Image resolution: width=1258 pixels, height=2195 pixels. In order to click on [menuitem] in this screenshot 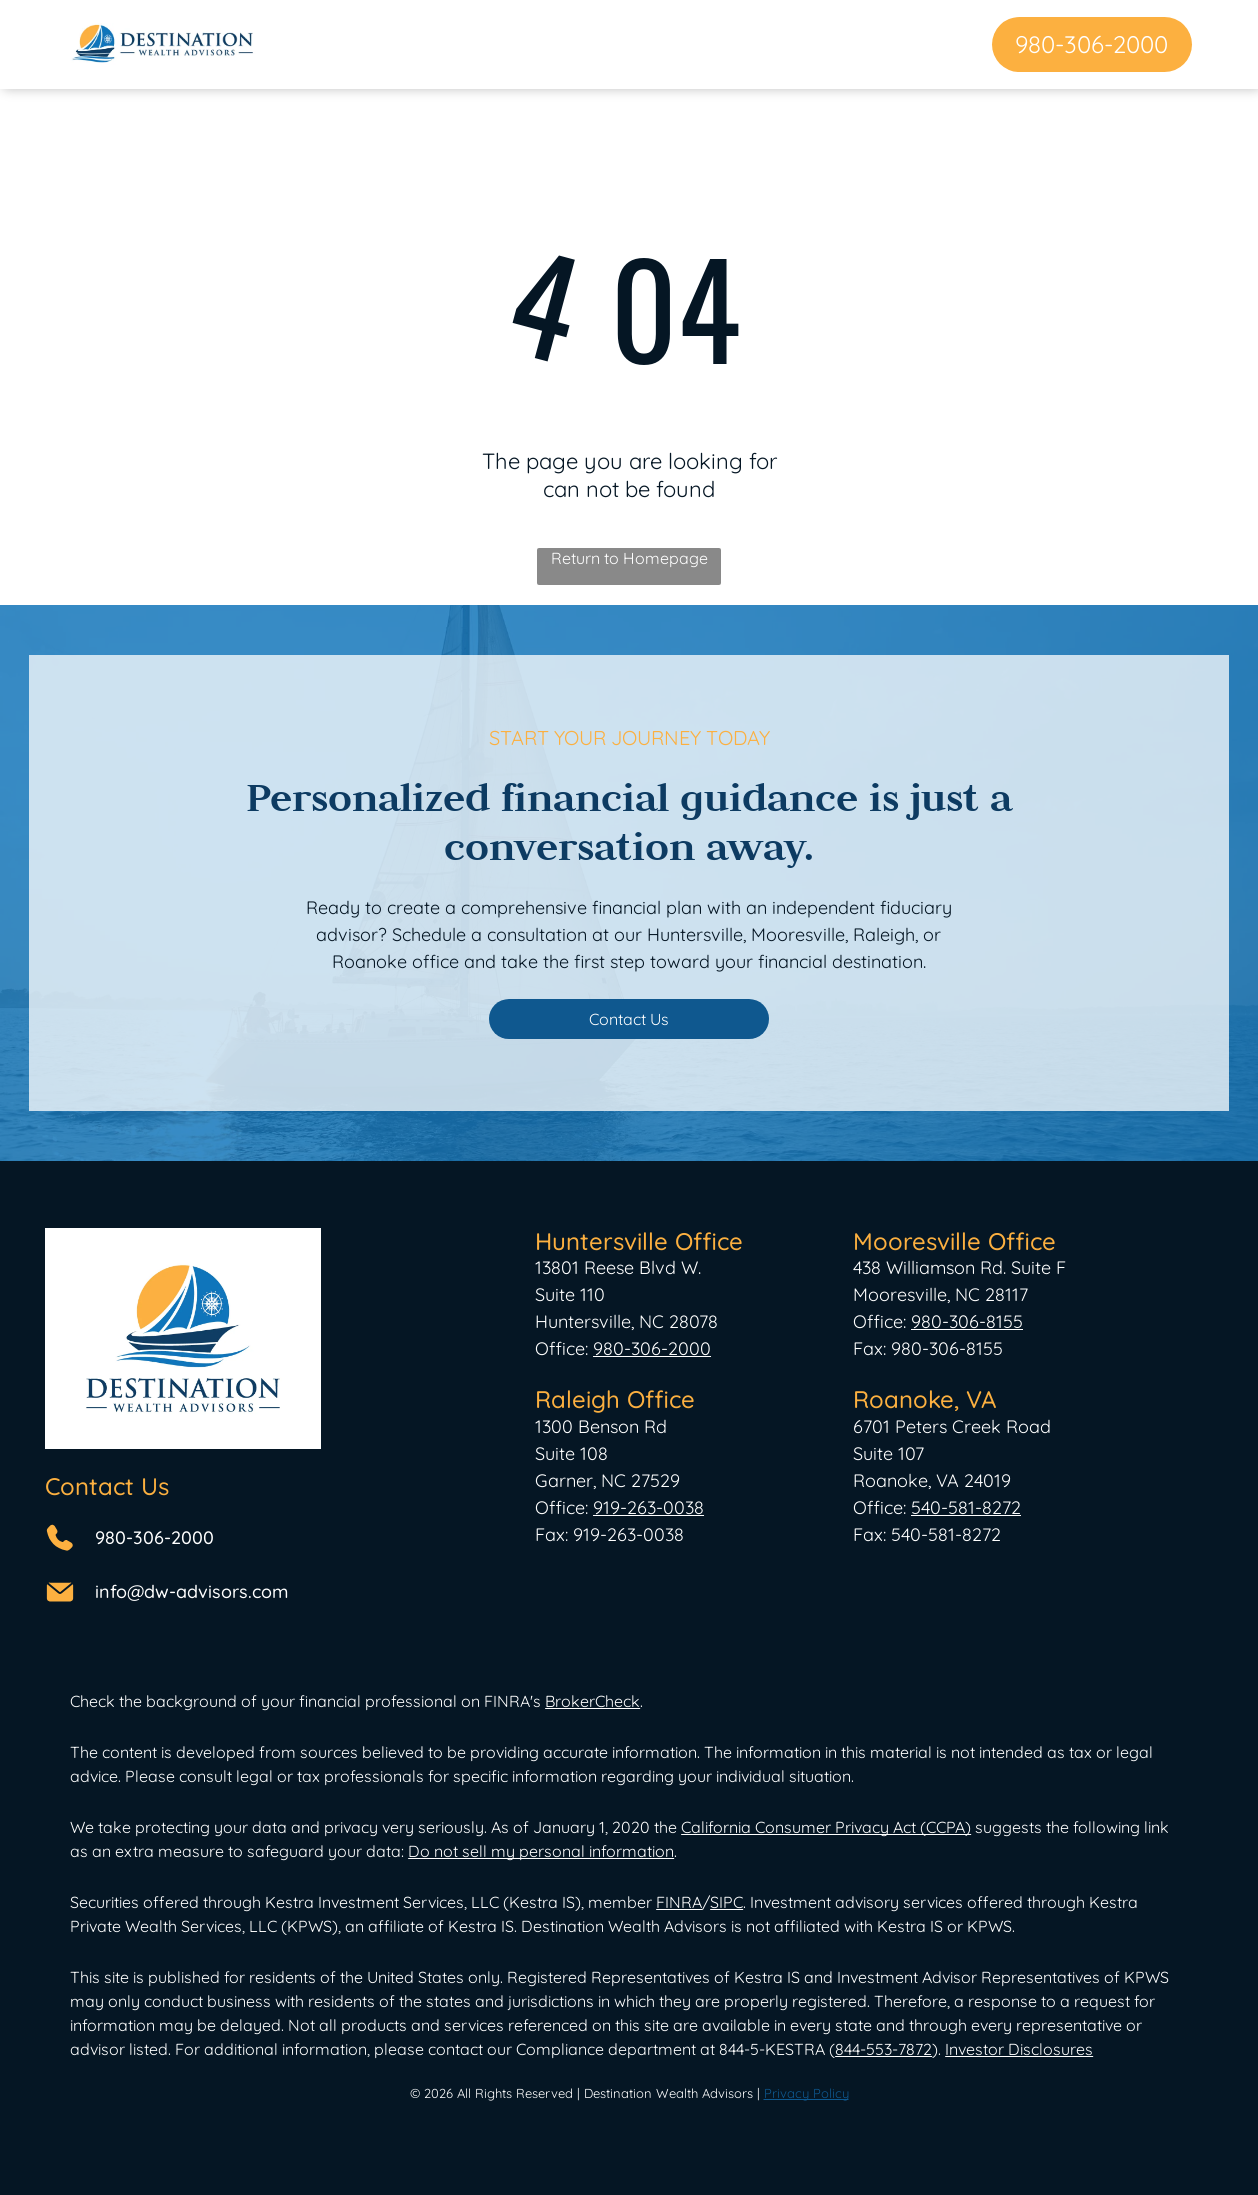, I will do `click(362, 44)`.